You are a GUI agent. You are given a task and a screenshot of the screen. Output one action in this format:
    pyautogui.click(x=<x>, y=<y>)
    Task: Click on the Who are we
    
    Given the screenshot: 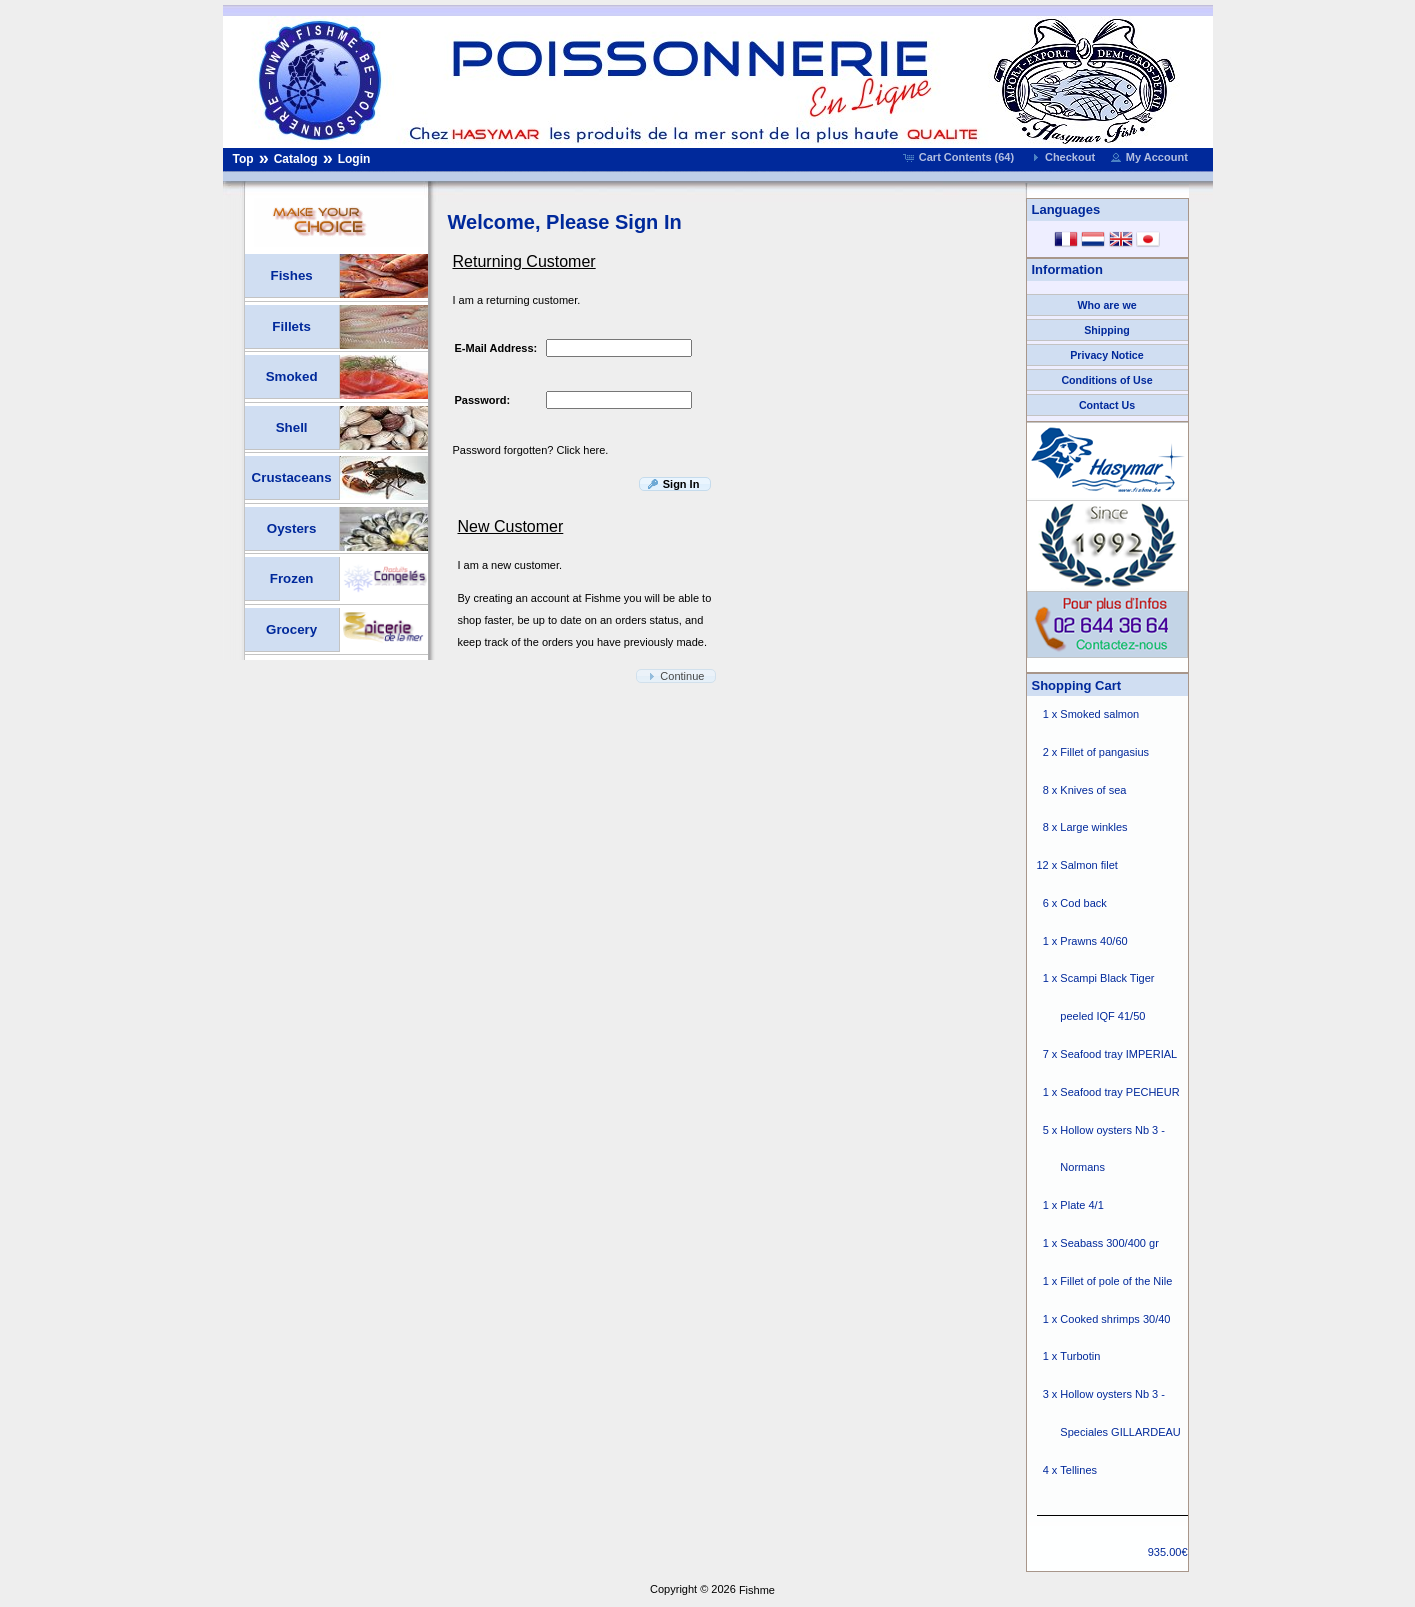 What is the action you would take?
    pyautogui.click(x=1106, y=305)
    